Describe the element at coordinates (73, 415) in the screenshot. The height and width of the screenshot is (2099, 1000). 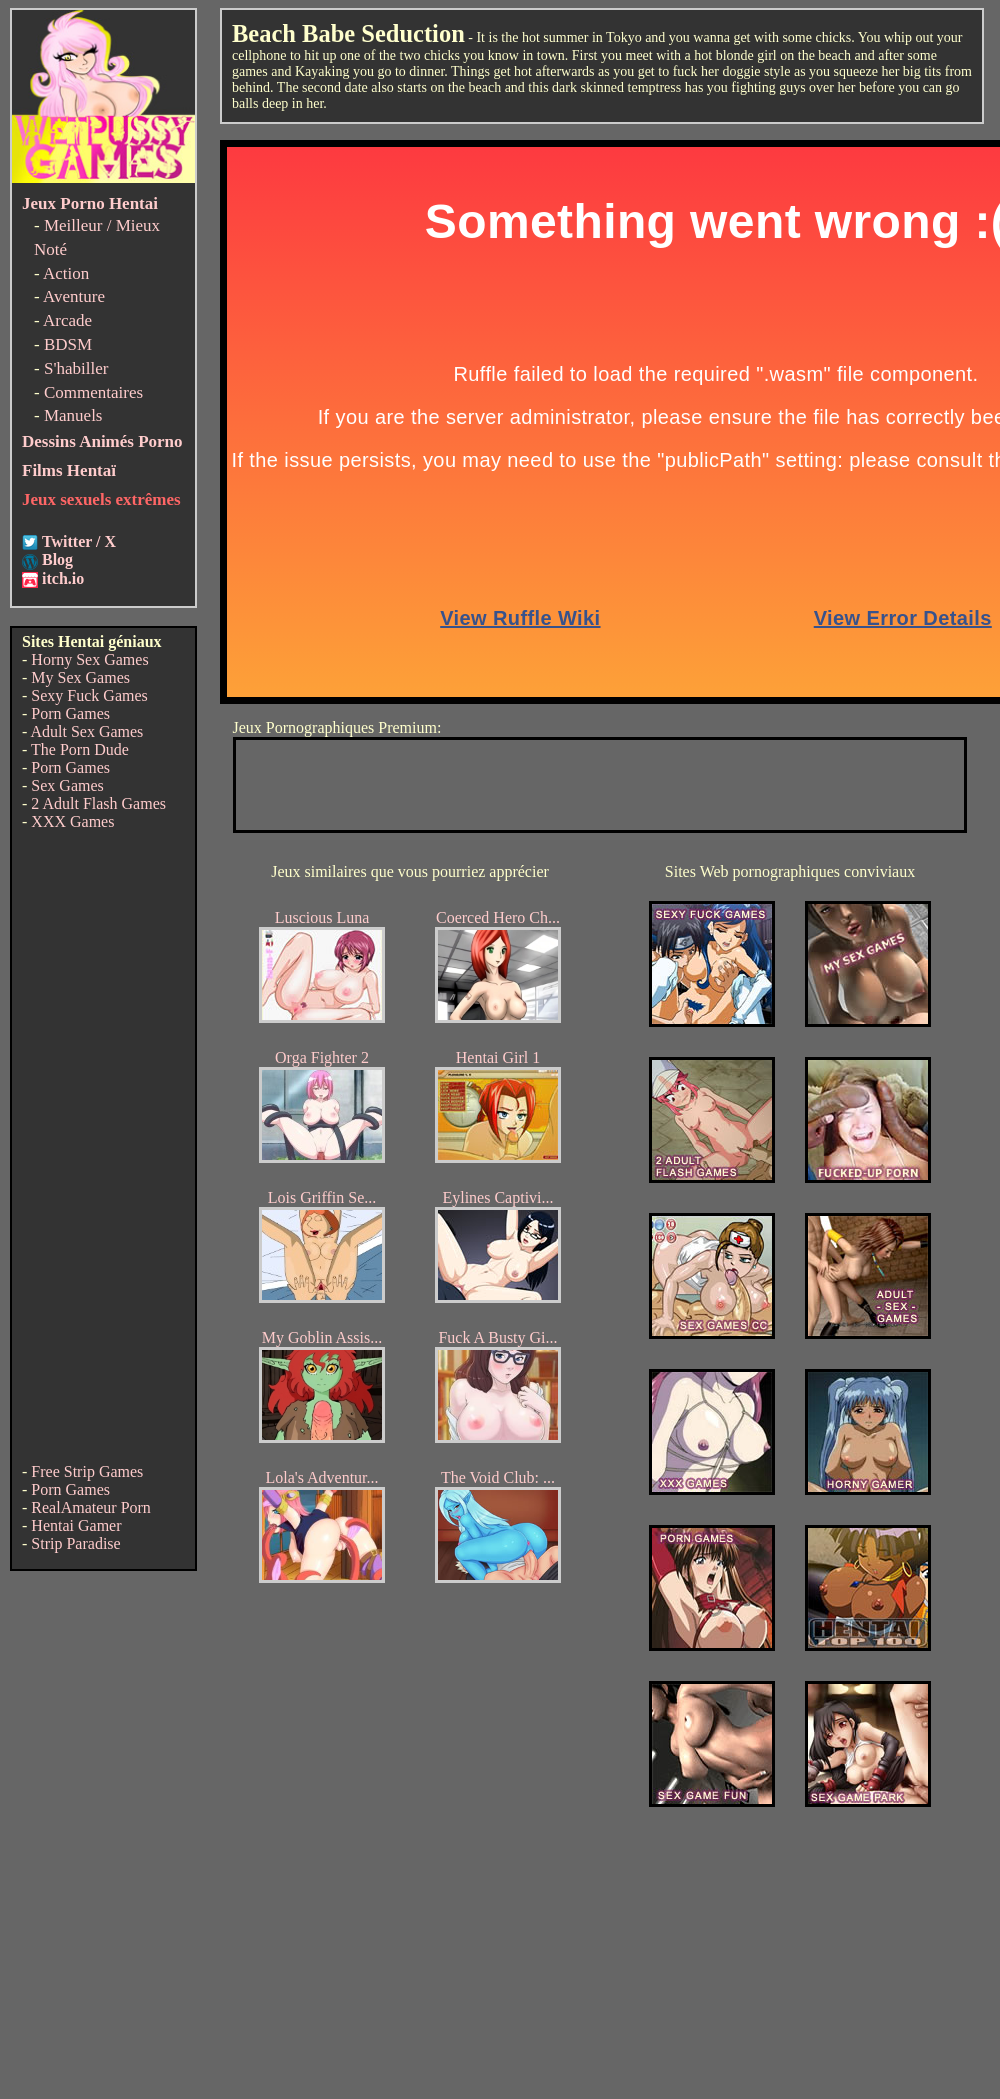
I see `Manuels` at that location.